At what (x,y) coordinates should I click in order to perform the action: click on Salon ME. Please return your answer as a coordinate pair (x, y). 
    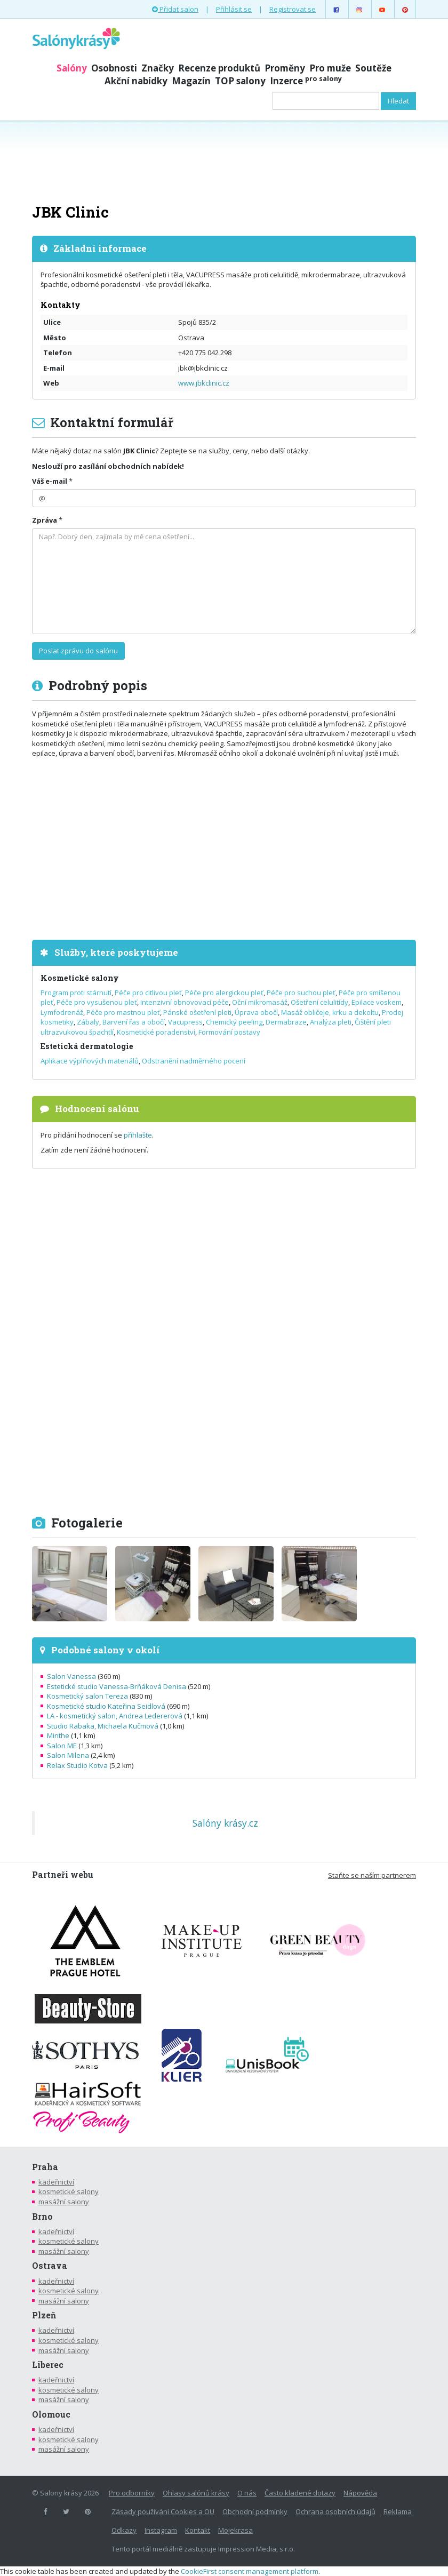
    Looking at the image, I should click on (62, 1745).